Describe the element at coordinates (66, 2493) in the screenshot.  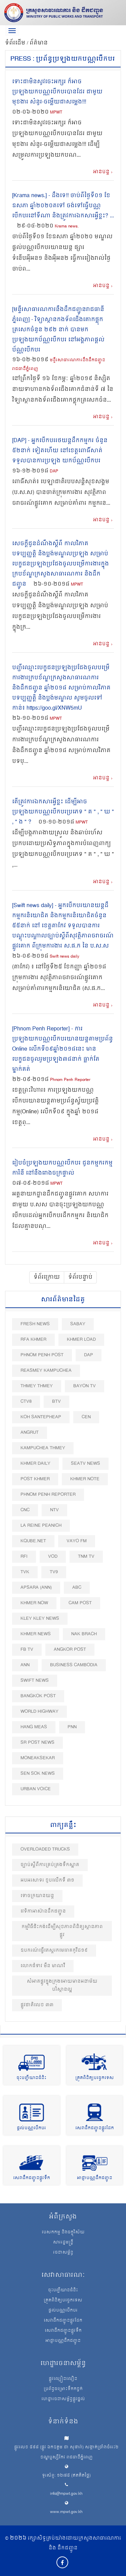
I see `info@mpwt.gov.kh` at that location.